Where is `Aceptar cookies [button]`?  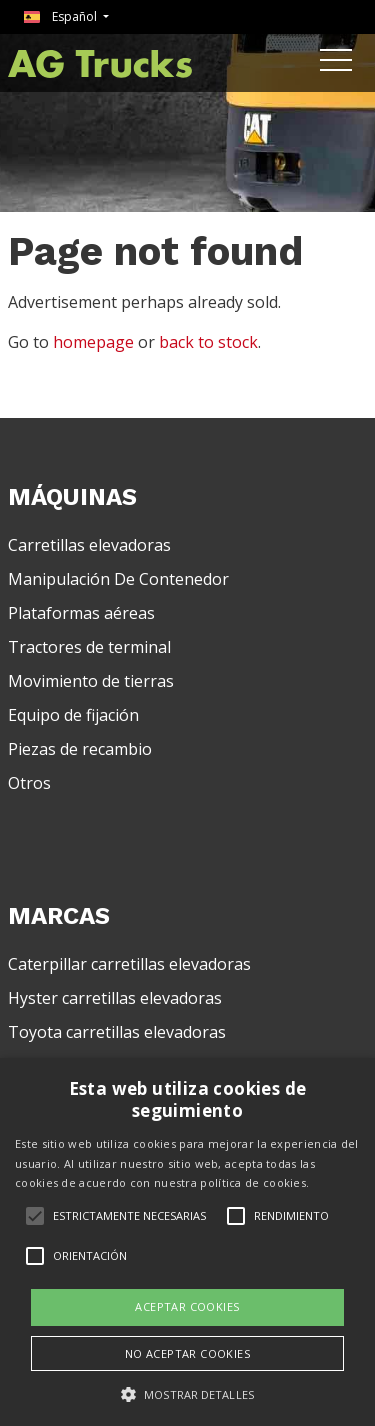 Aceptar cookies [button] is located at coordinates (187, 1306).